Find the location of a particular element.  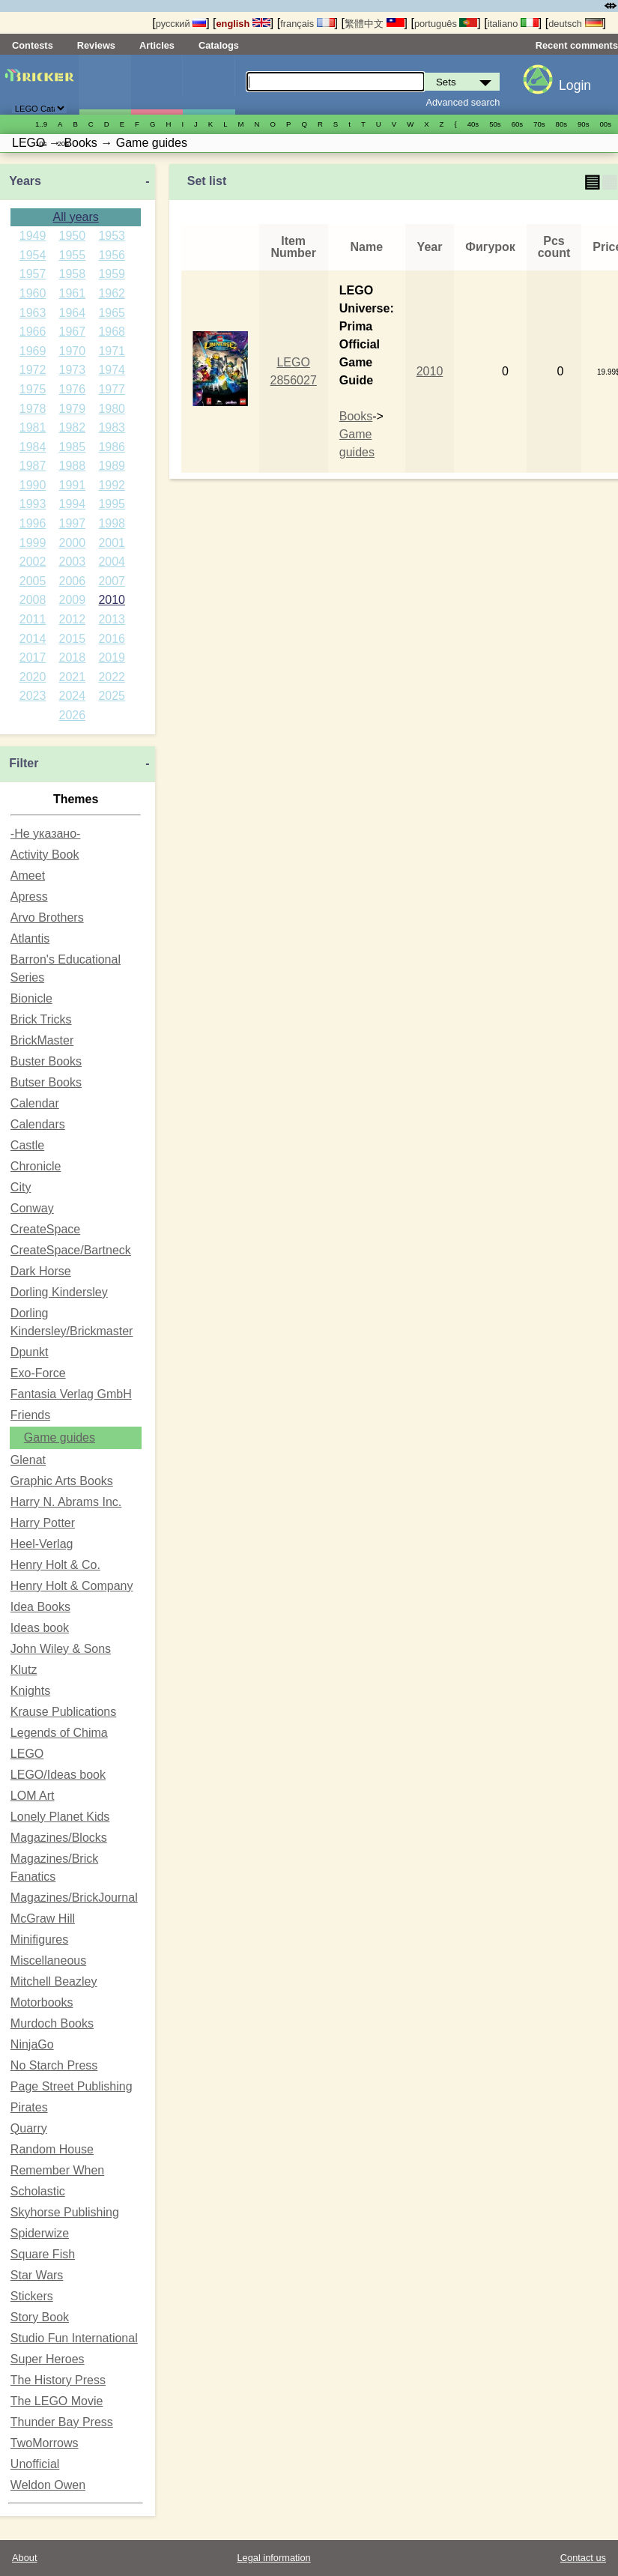

1960 is located at coordinates (32, 293).